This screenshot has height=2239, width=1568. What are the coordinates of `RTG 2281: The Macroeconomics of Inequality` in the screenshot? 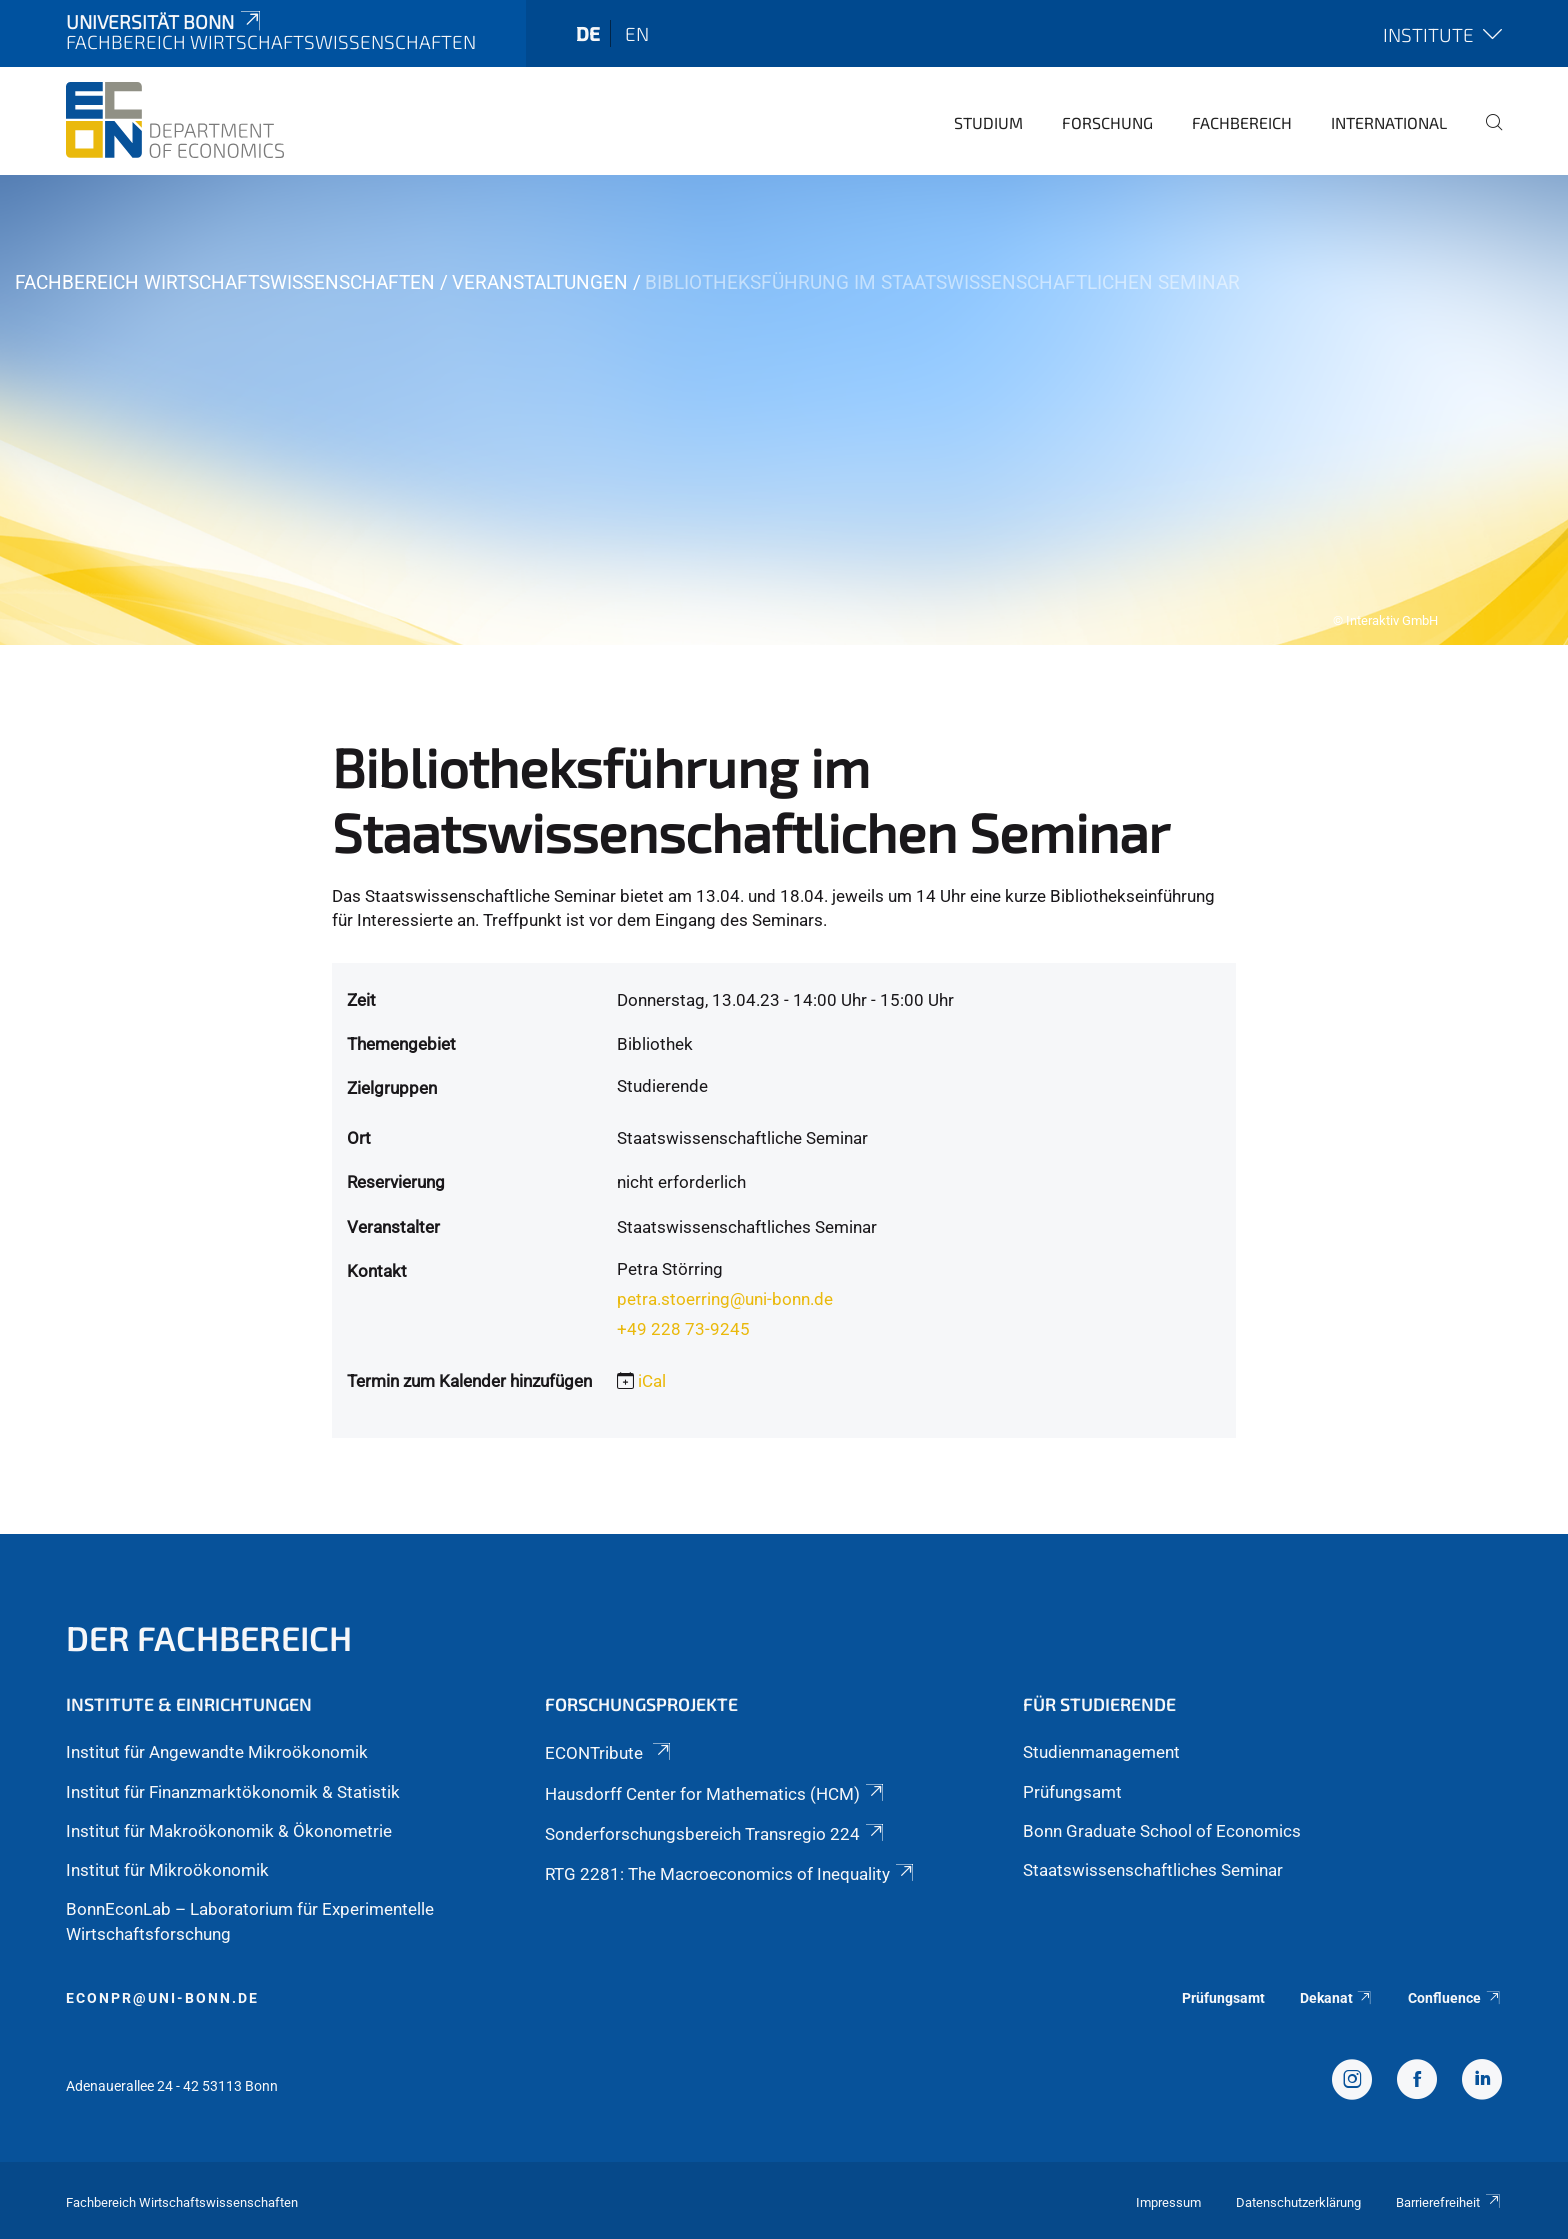 It's located at (731, 1874).